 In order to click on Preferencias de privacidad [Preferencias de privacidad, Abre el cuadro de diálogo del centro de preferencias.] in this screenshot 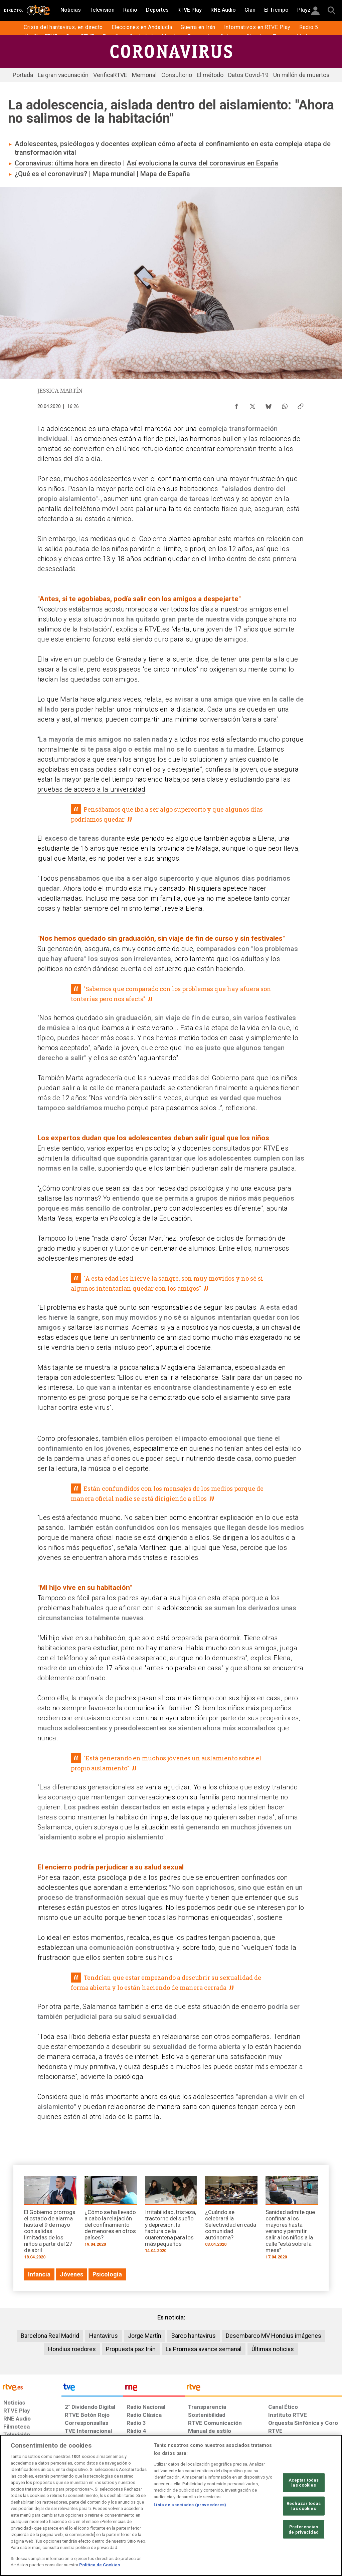, I will do `click(304, 2529)`.